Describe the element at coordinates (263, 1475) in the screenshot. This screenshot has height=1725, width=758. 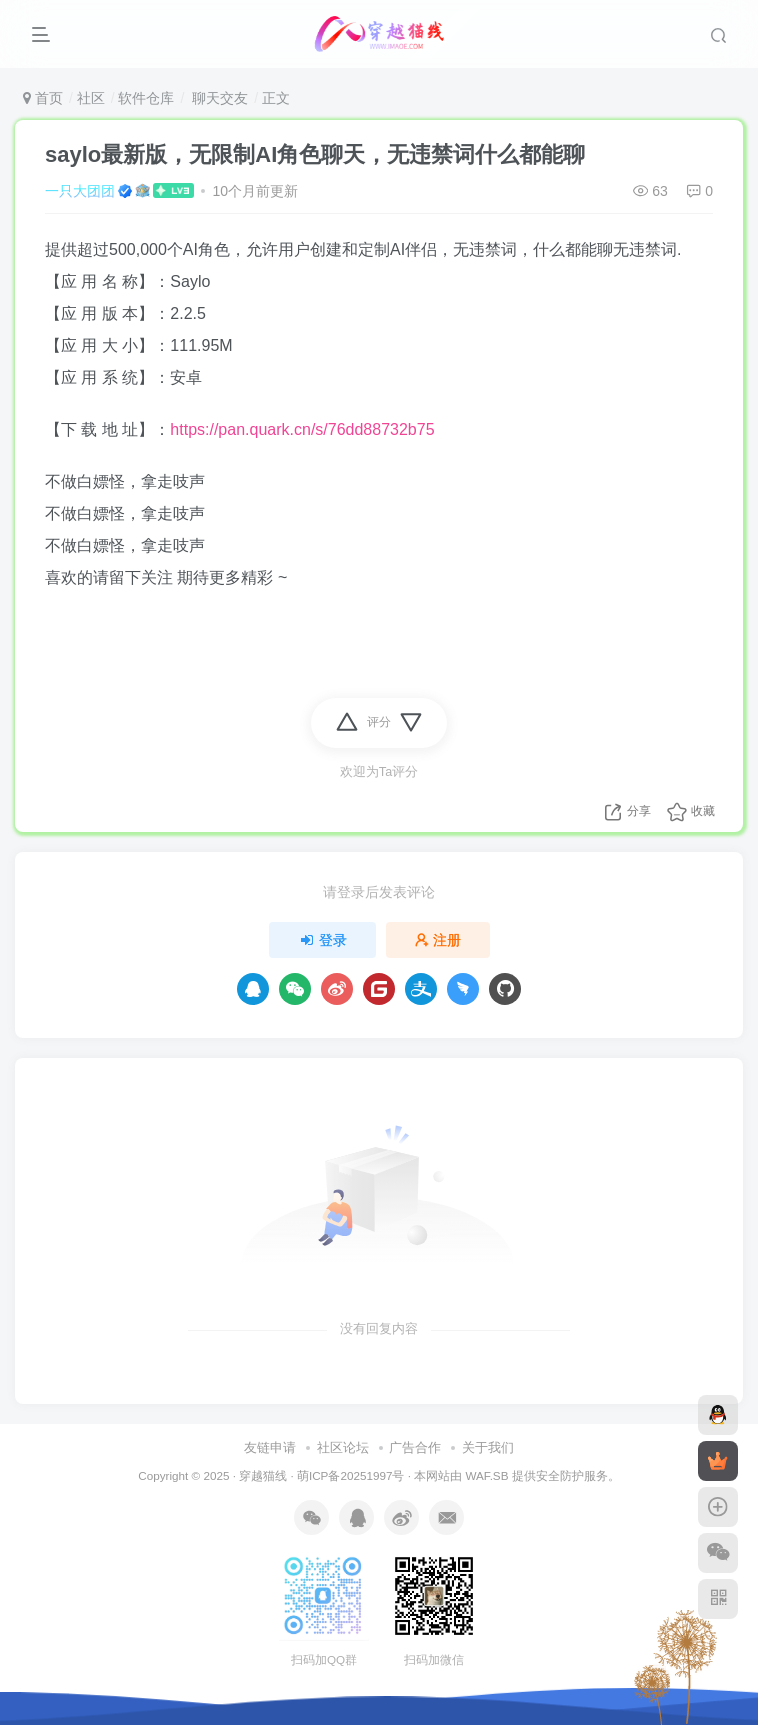
I see `穿越猫线` at that location.